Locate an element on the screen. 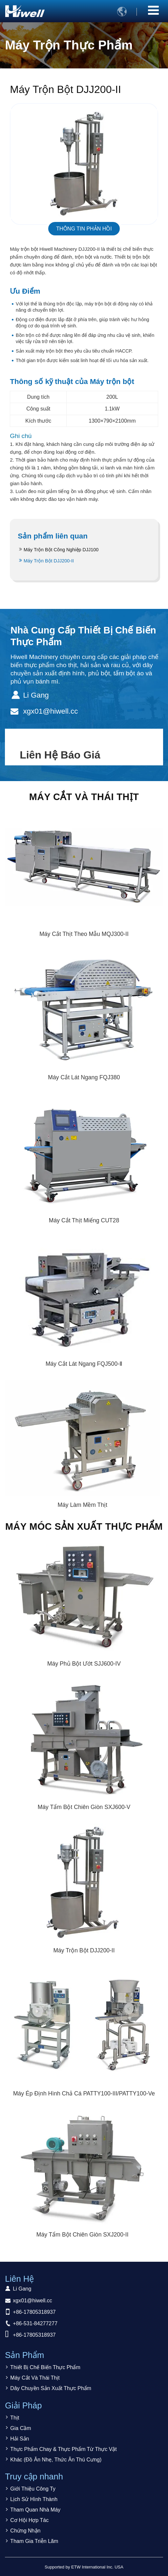 The image size is (168, 2576). Máy Cắt Thịt Theo Mẫu MQJ300-II is located at coordinates (84, 934).